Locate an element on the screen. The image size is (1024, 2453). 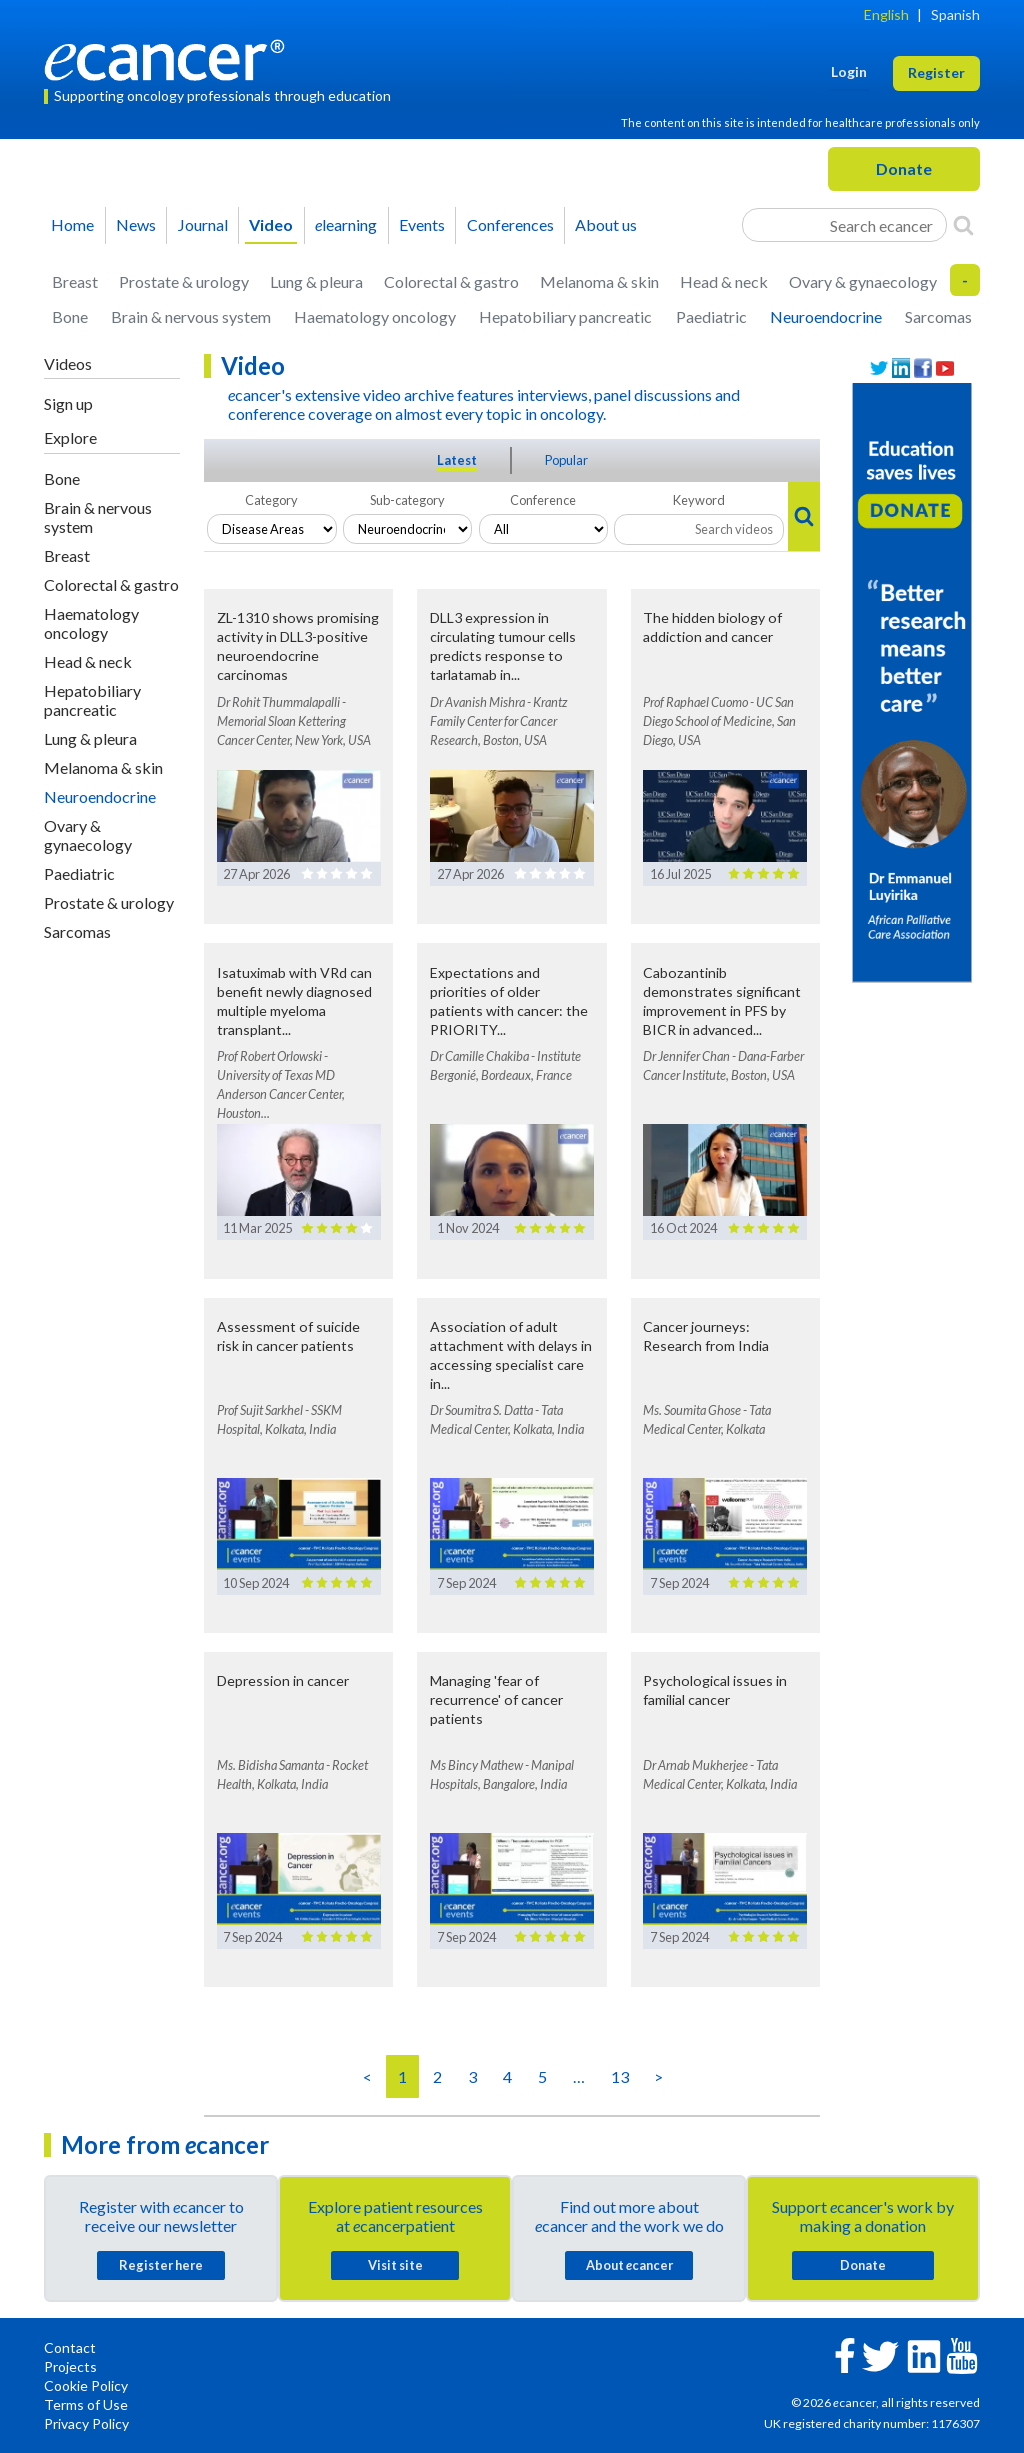
learning is located at coordinates (346, 224).